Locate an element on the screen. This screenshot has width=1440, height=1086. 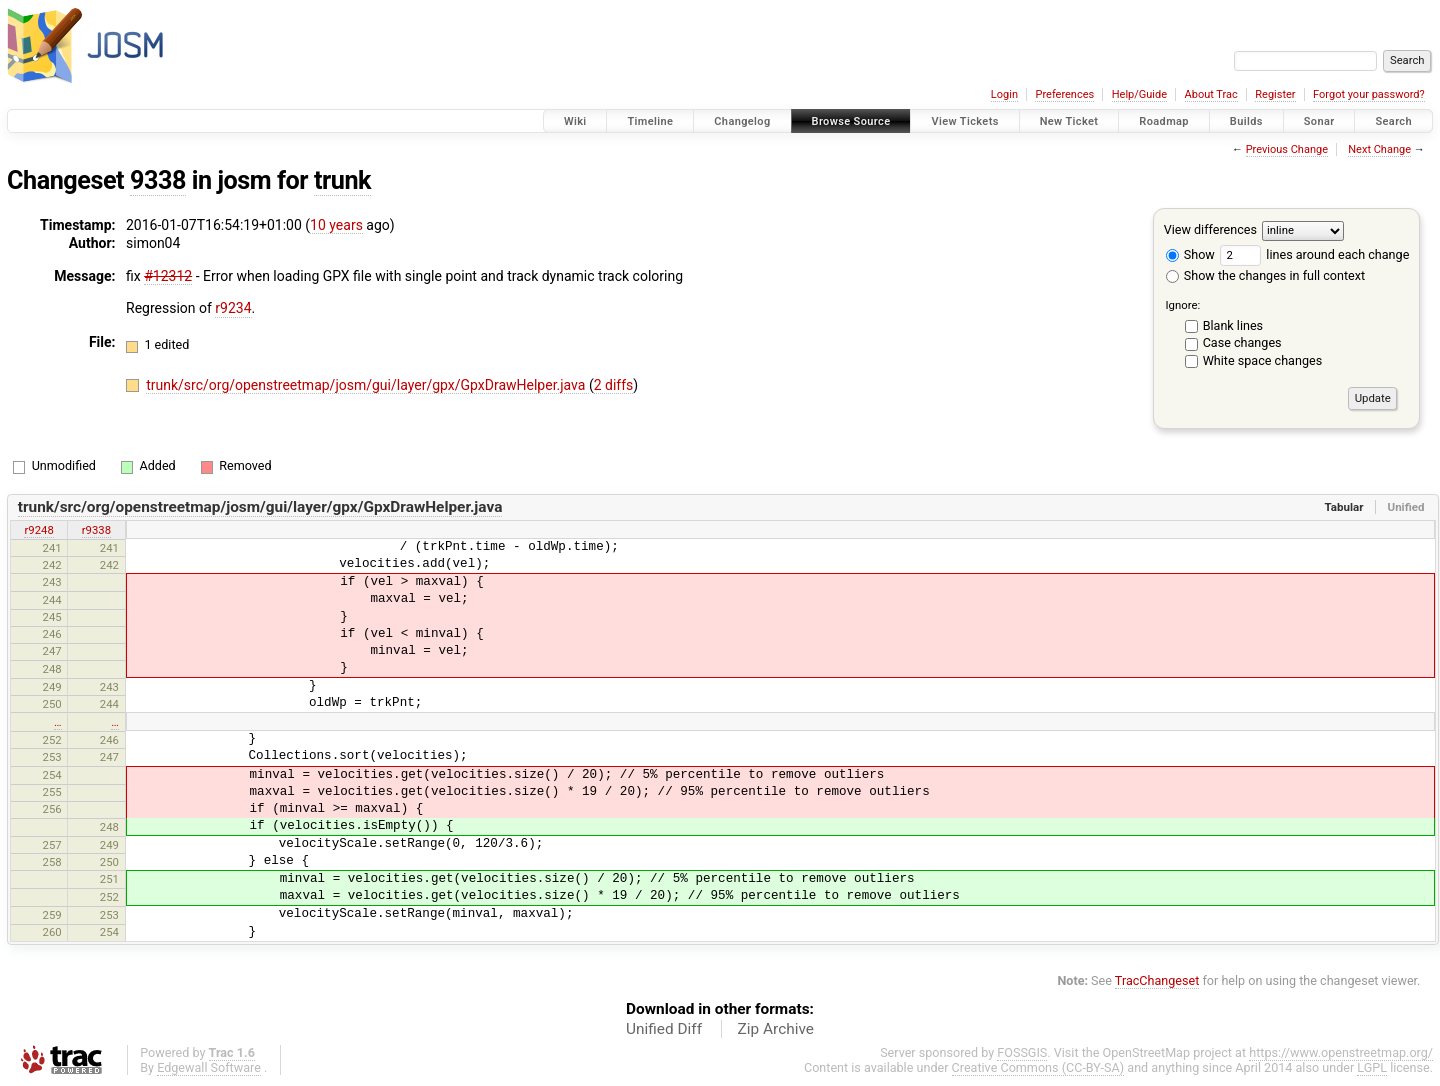
Register is located at coordinates (1275, 94).